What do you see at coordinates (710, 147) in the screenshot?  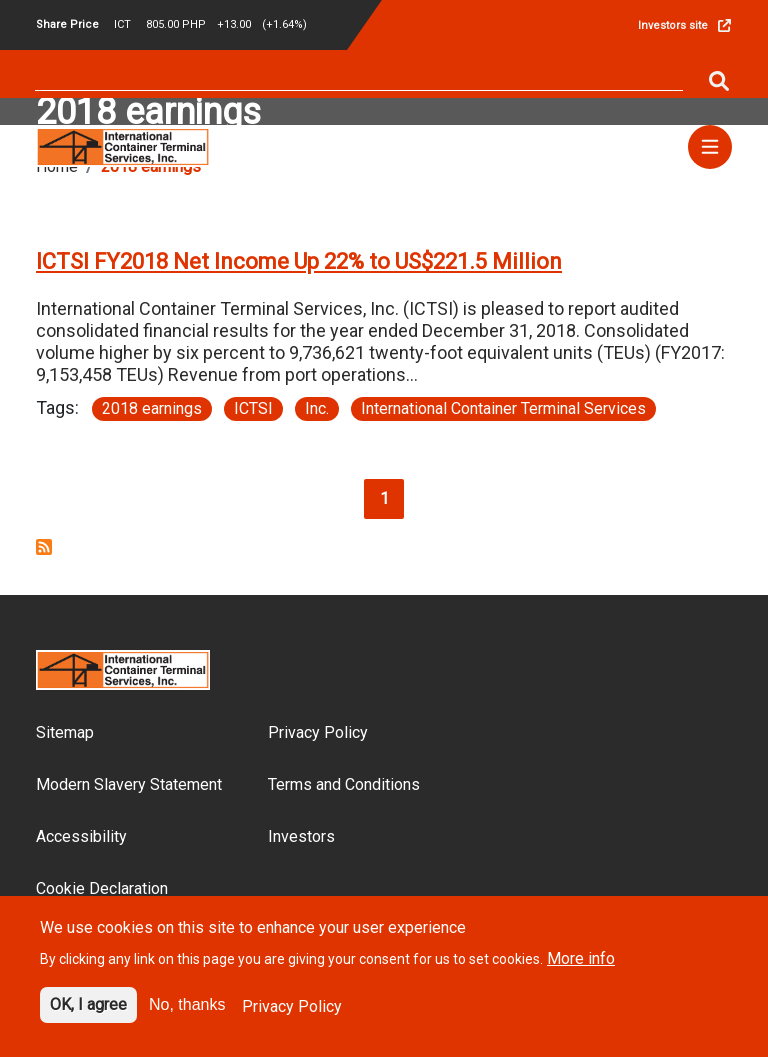 I see `[Menu]` at bounding box center [710, 147].